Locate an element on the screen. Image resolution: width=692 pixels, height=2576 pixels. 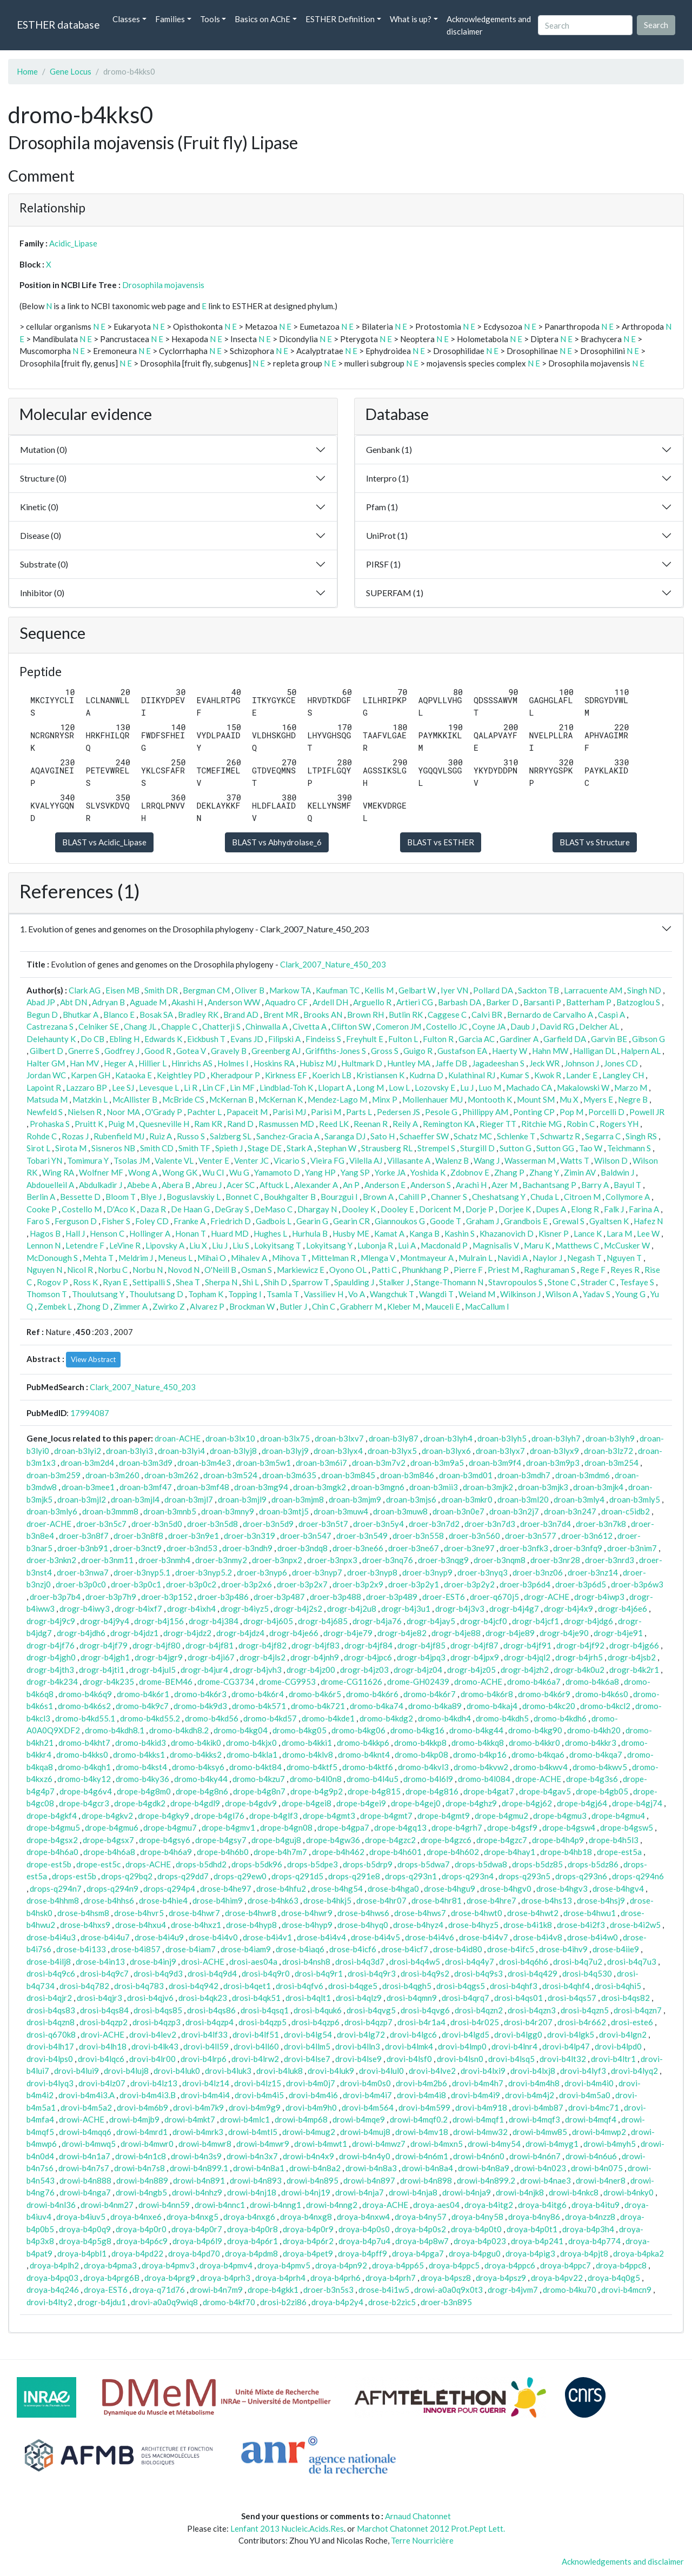
Wing RA is located at coordinates (58, 1172).